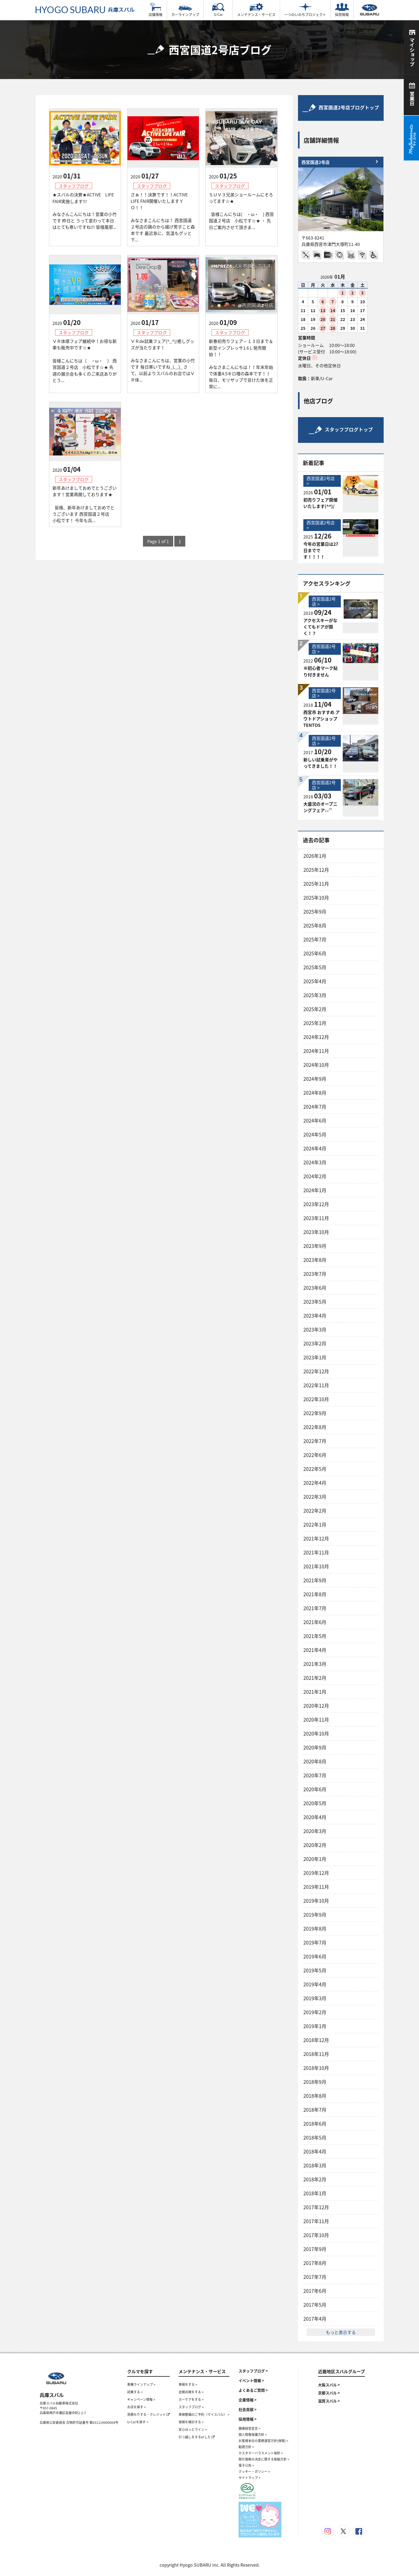 The width and height of the screenshot is (419, 2576). I want to click on 2023年12月, so click(316, 1204).